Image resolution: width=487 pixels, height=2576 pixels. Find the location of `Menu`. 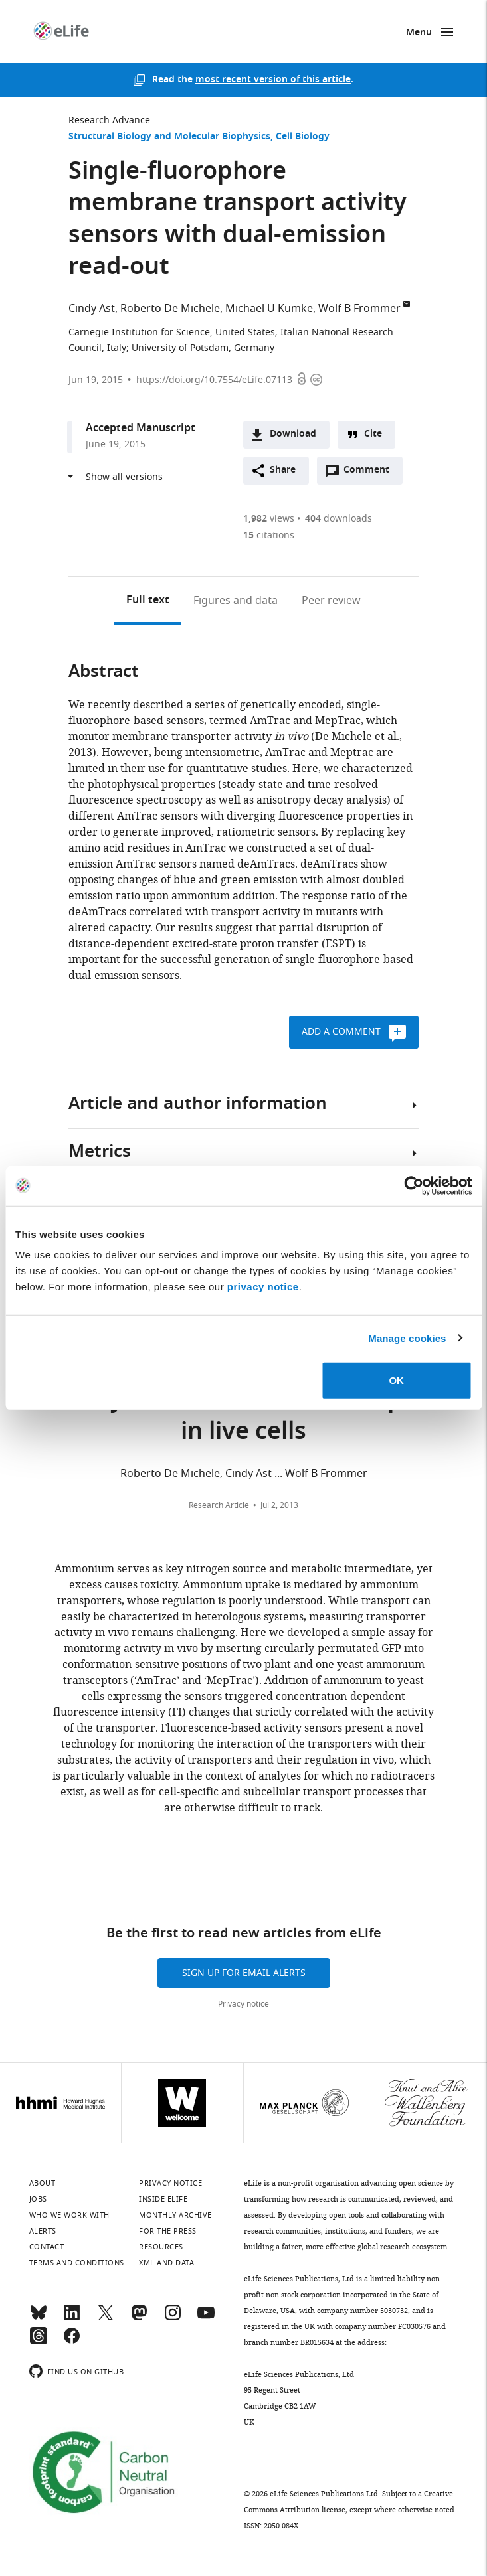

Menu is located at coordinates (419, 32).